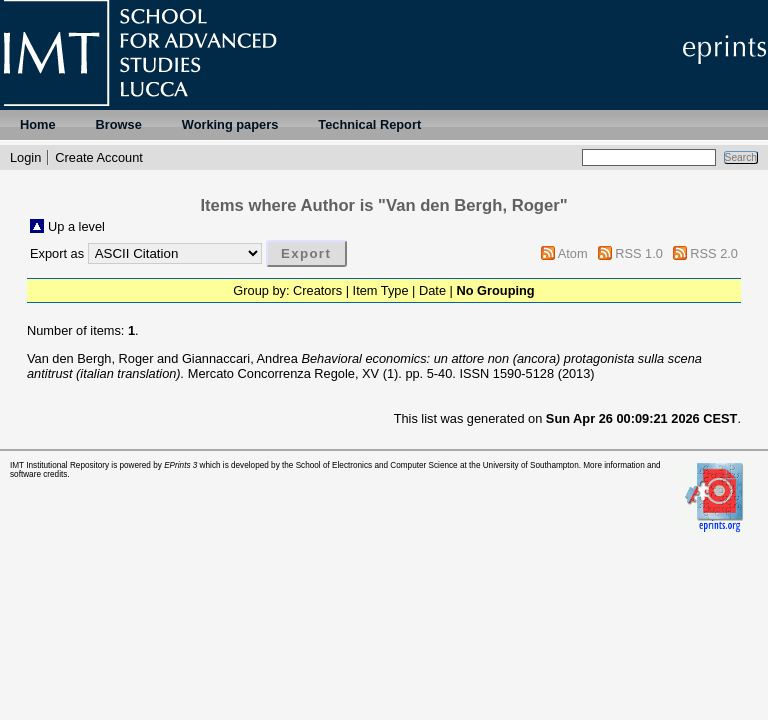  I want to click on Creators, so click(317, 290).